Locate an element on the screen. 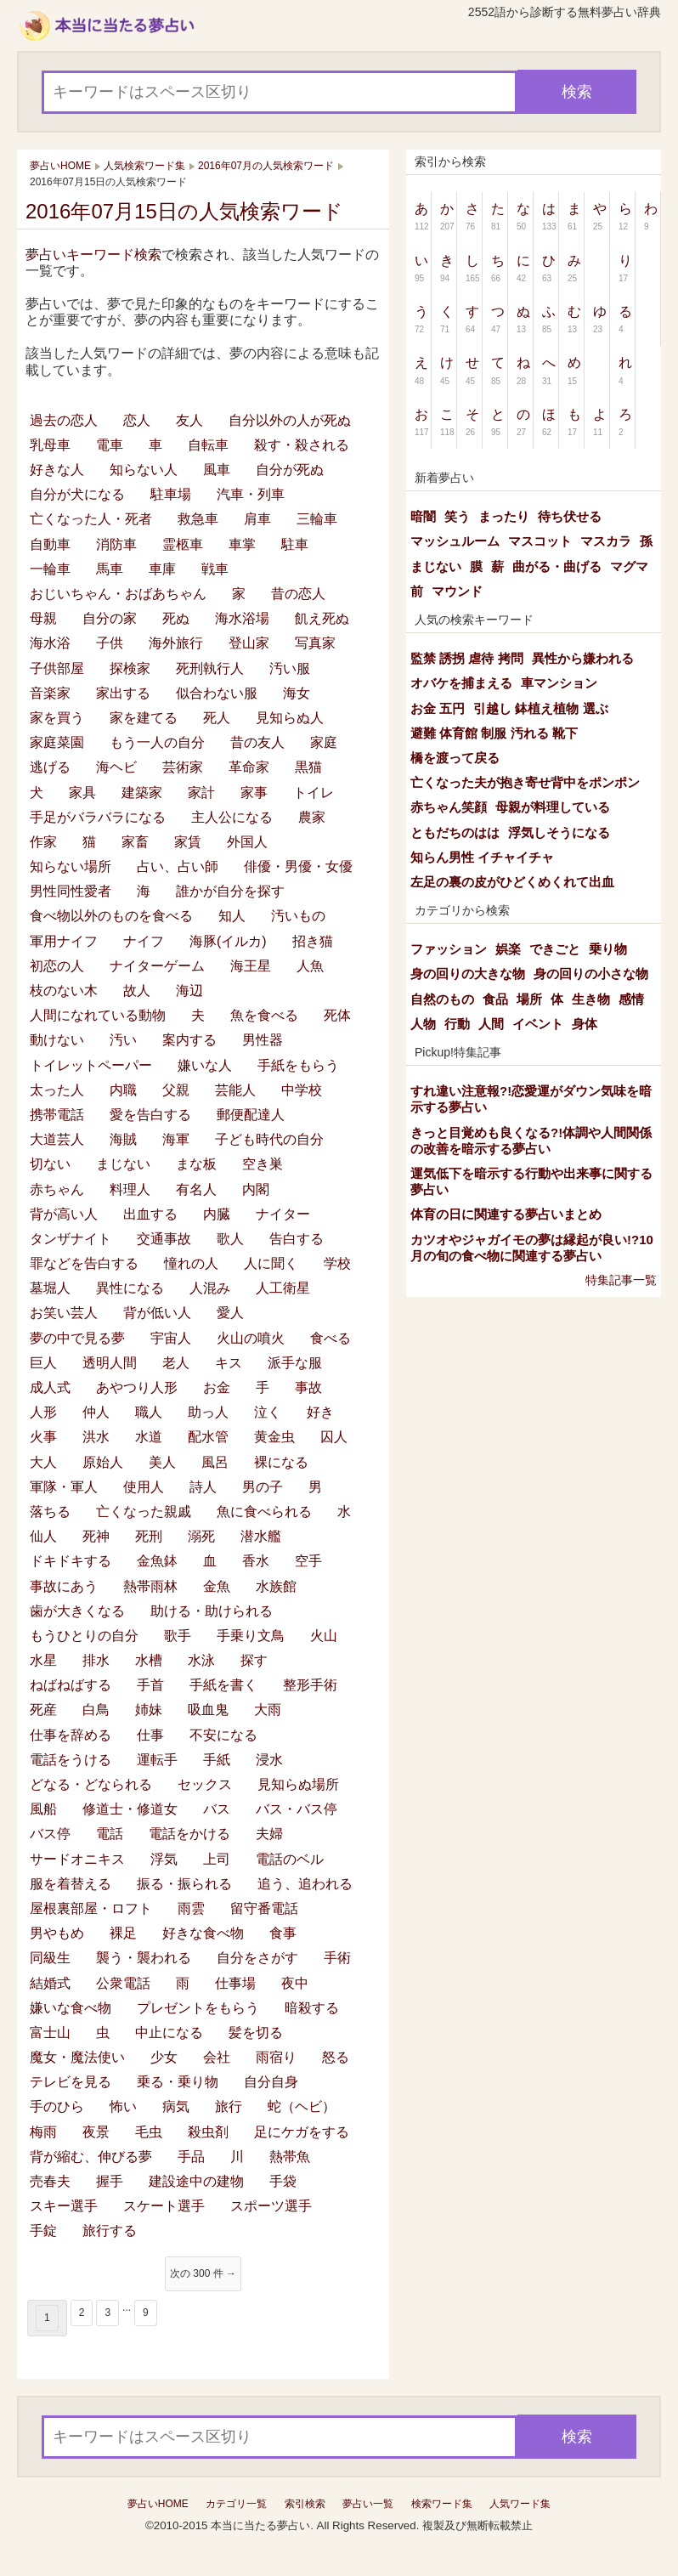 This screenshot has height=2576, width=678. 殺す・殺される is located at coordinates (301, 445).